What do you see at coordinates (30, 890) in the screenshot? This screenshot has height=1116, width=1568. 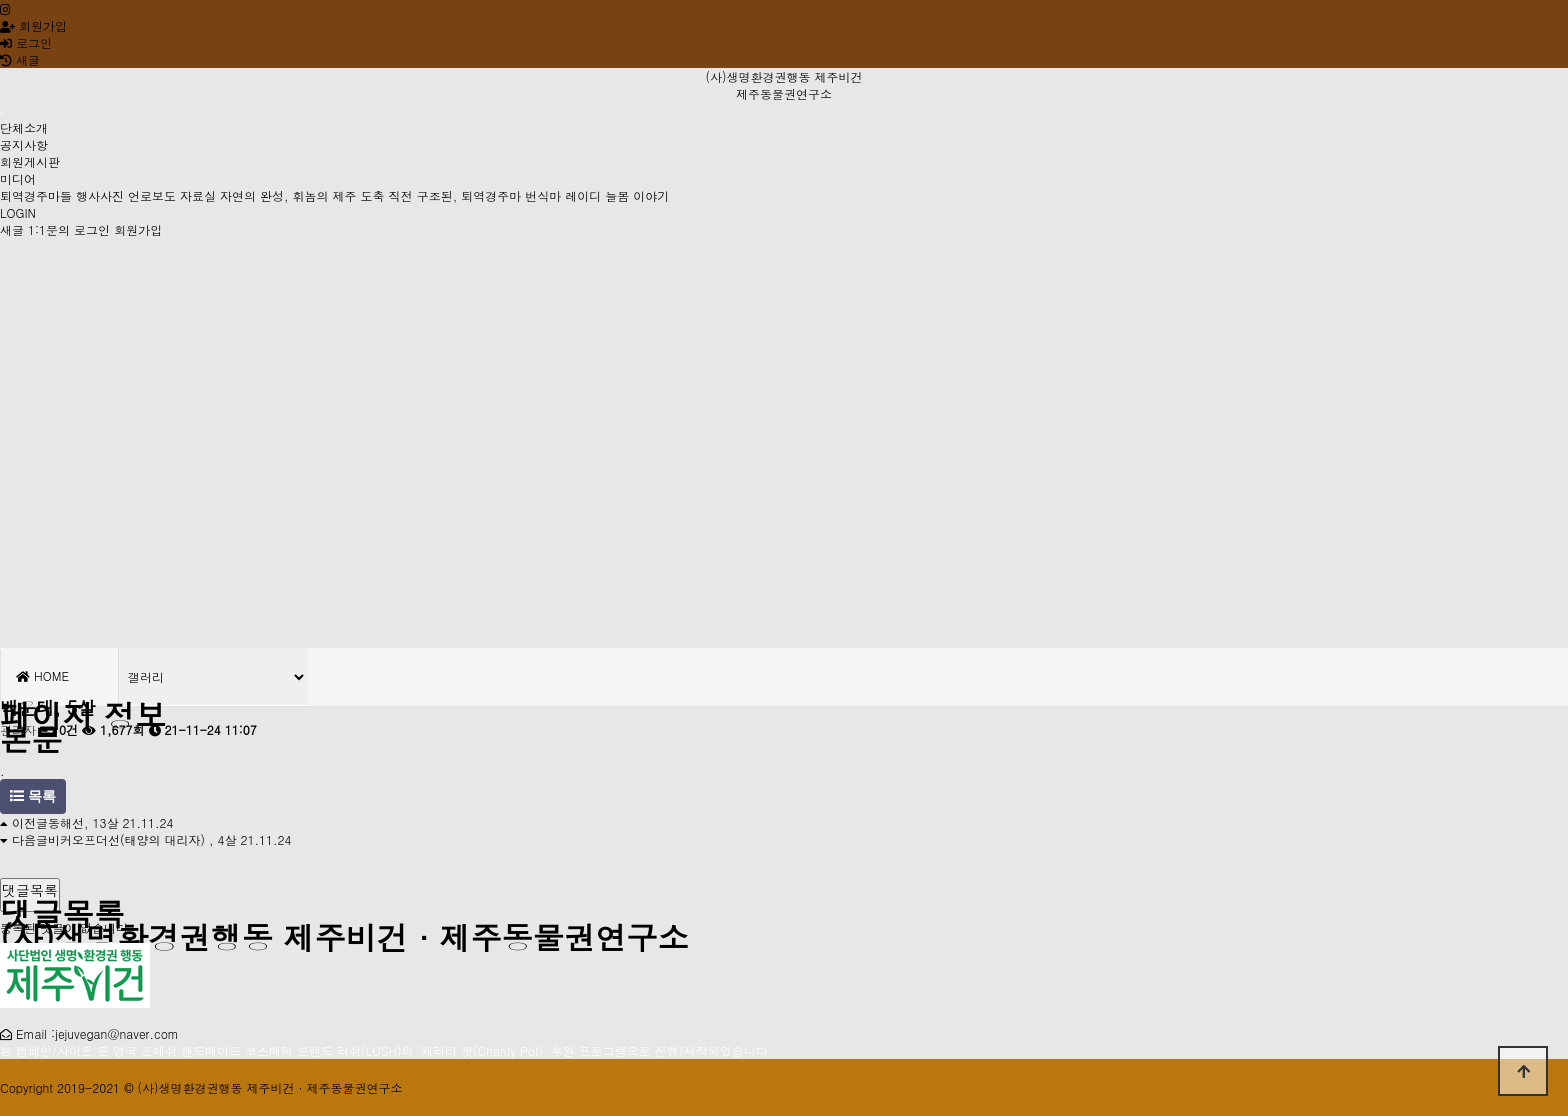 I see `댓글목록` at bounding box center [30, 890].